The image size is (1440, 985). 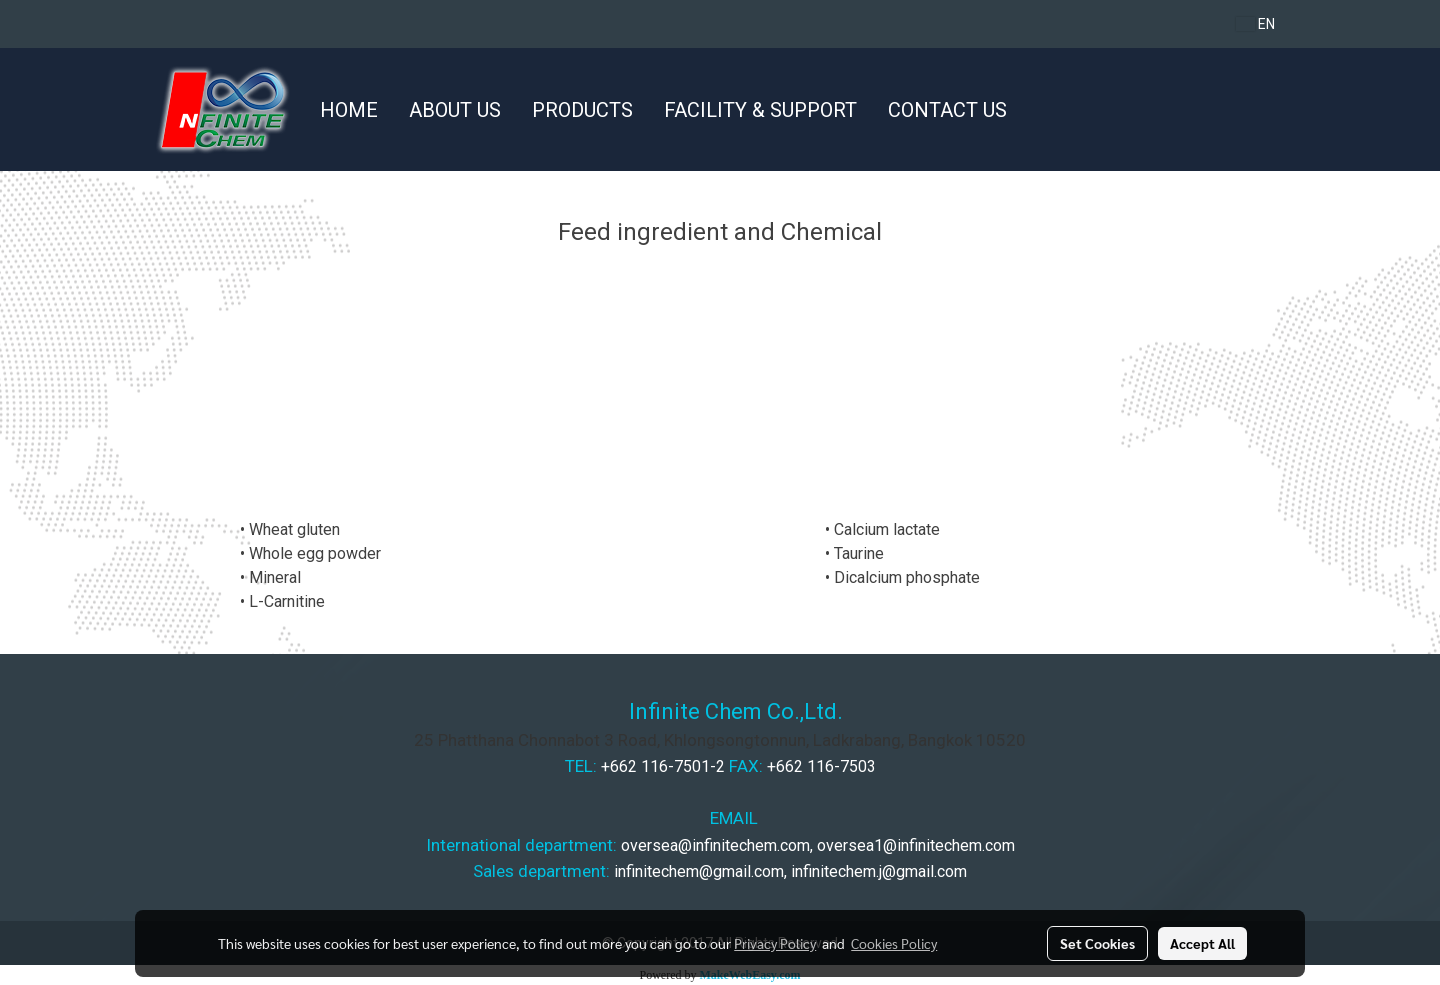 What do you see at coordinates (455, 110) in the screenshot?
I see `ABOUT US` at bounding box center [455, 110].